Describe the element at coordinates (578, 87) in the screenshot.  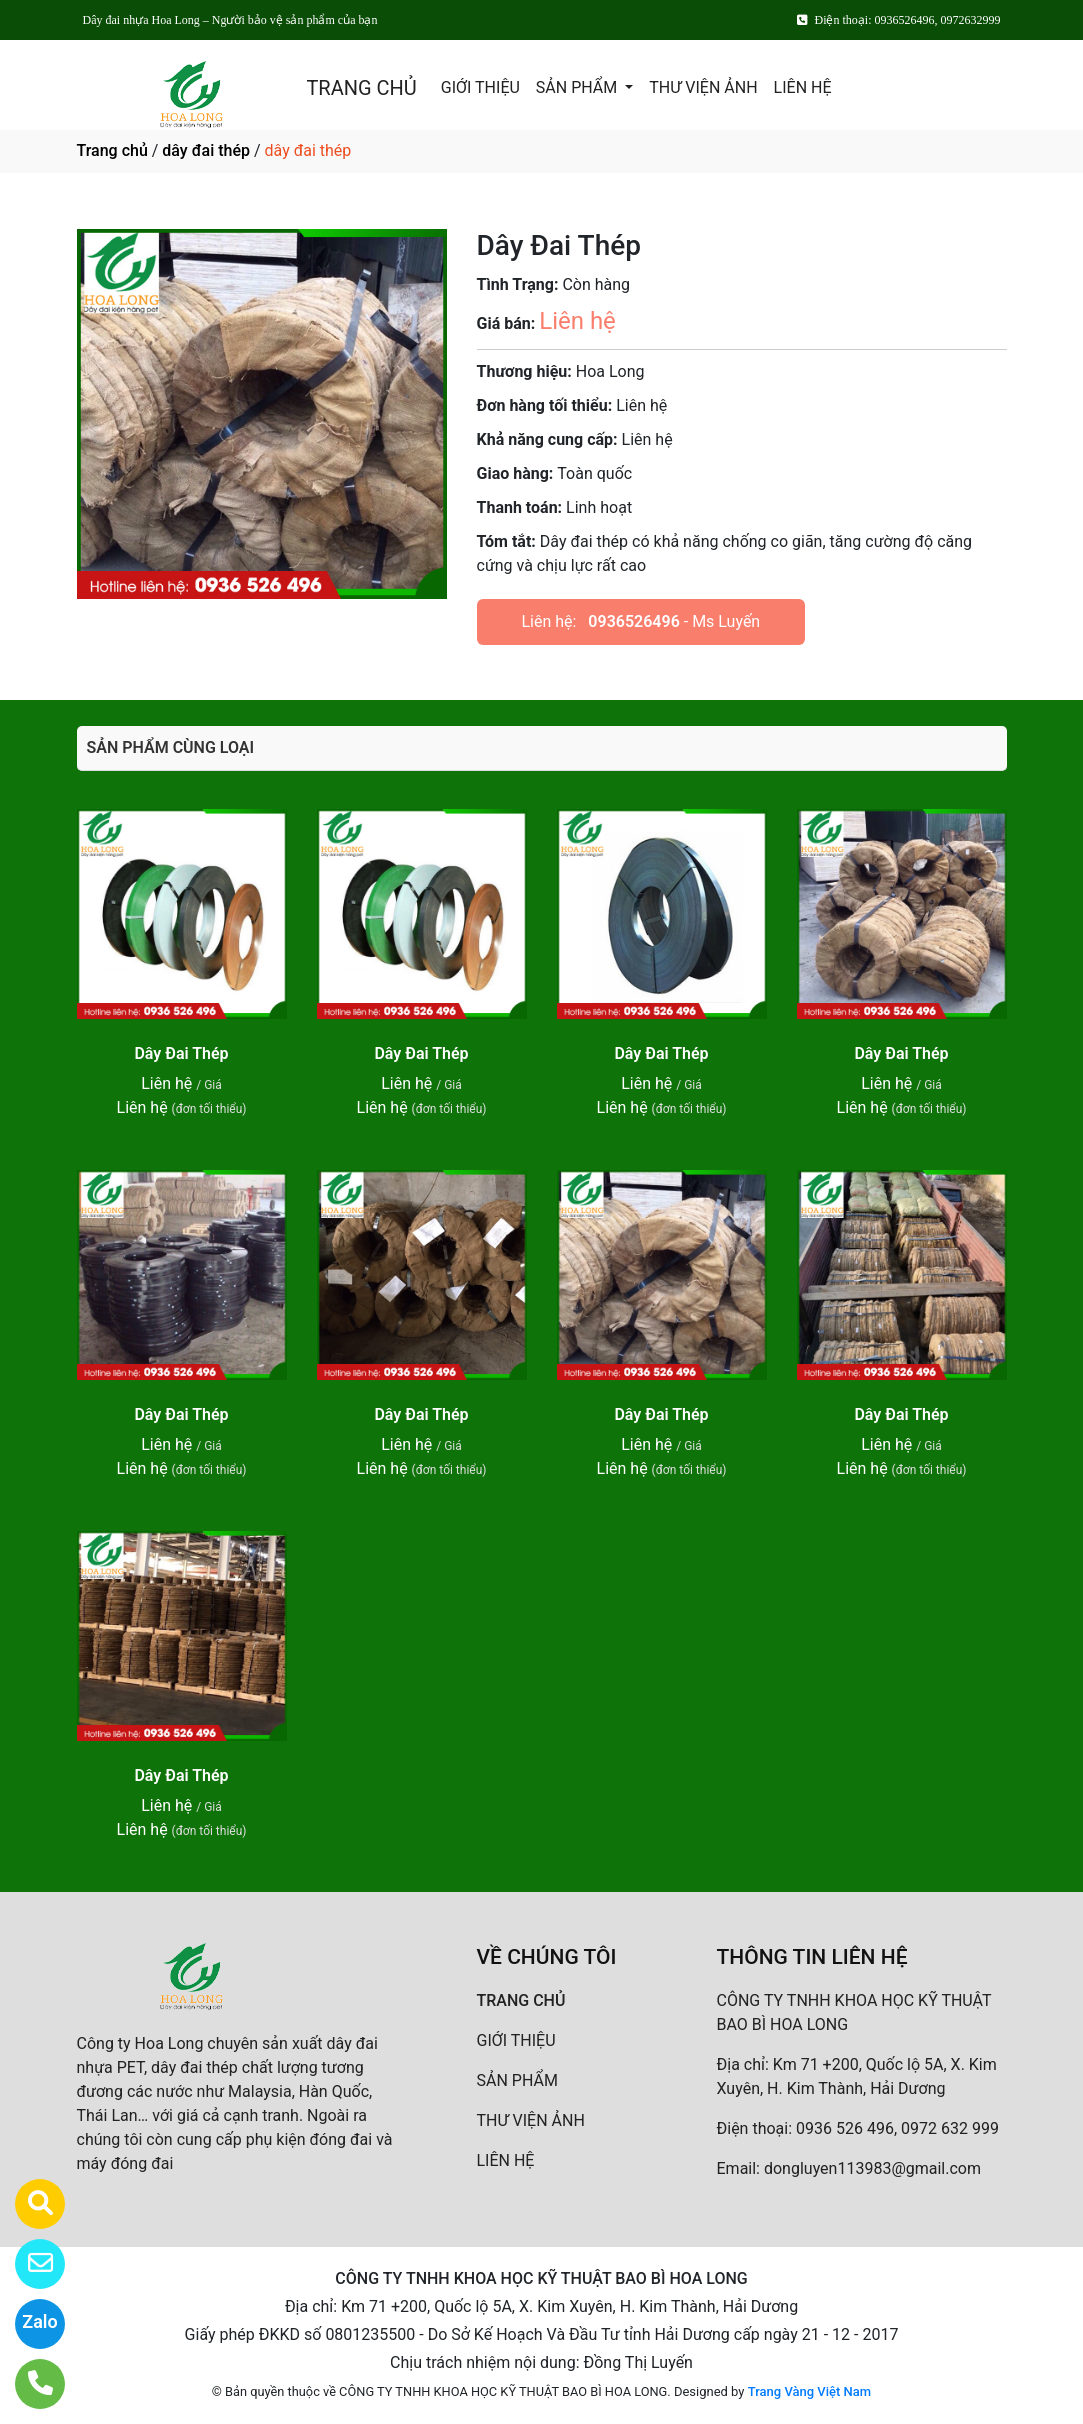
I see `SẢN PHẨM` at that location.